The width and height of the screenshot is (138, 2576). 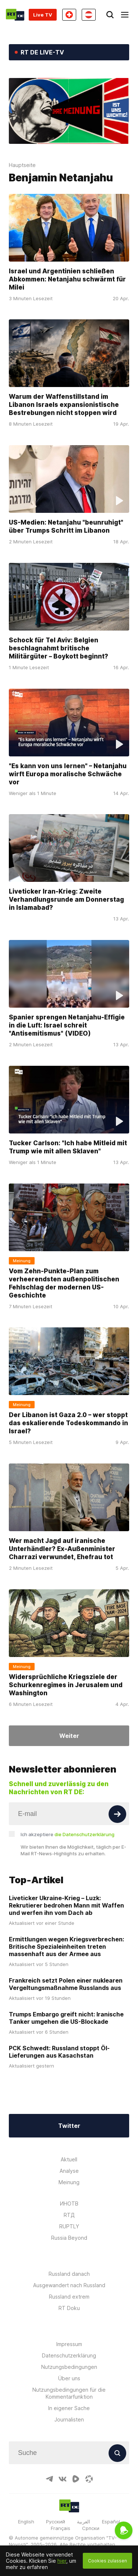 What do you see at coordinates (69, 2393) in the screenshot?
I see `Nutzungsbedingungen für die Kommentarfunktion` at bounding box center [69, 2393].